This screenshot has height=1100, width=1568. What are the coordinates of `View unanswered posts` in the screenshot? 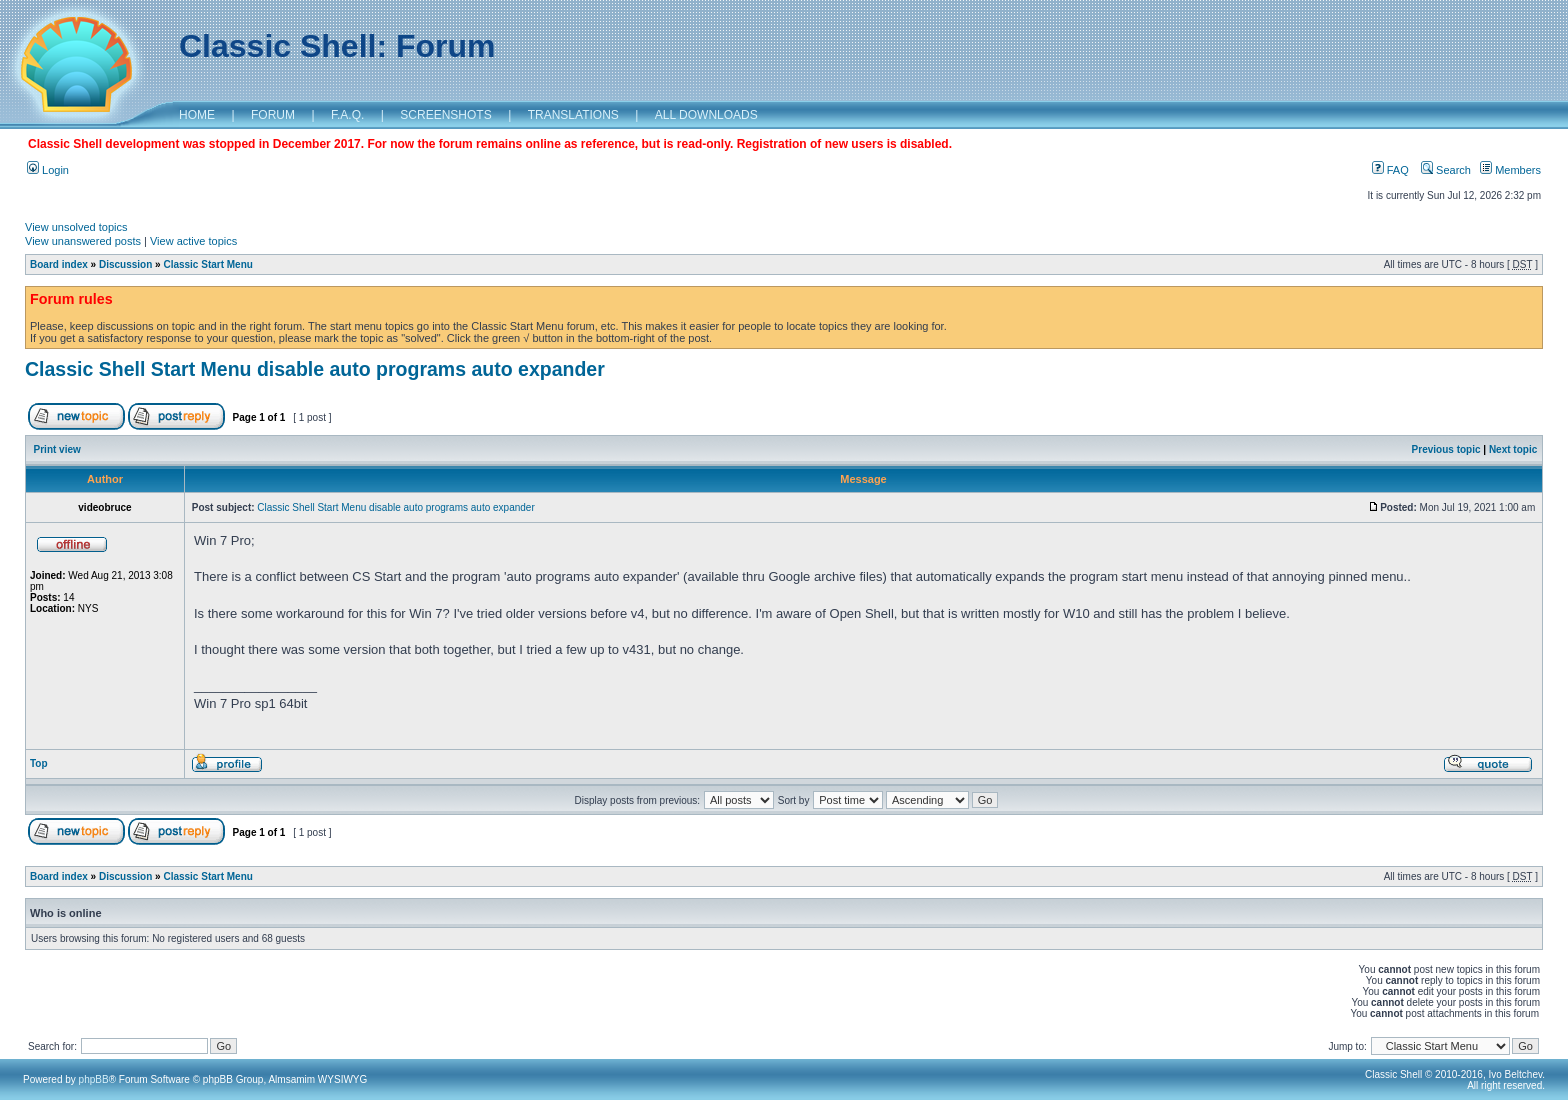 It's located at (83, 241).